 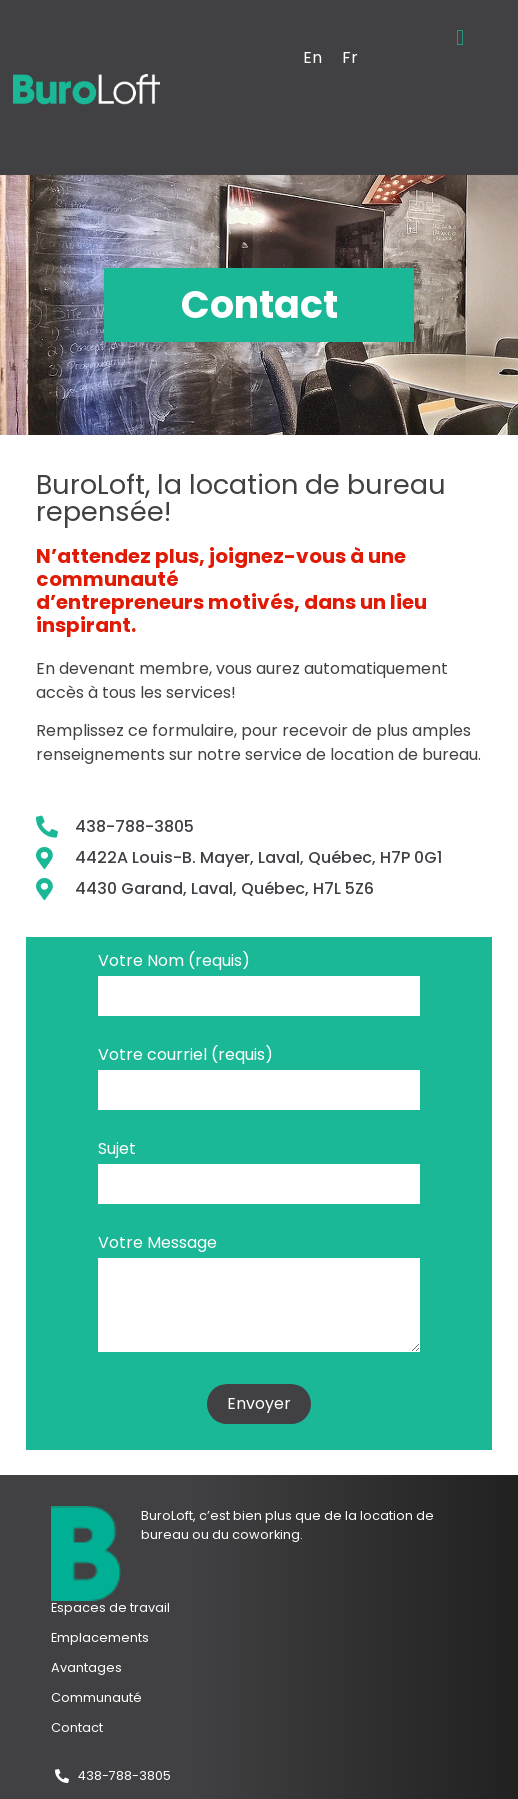 What do you see at coordinates (460, 37) in the screenshot?
I see `[button]` at bounding box center [460, 37].